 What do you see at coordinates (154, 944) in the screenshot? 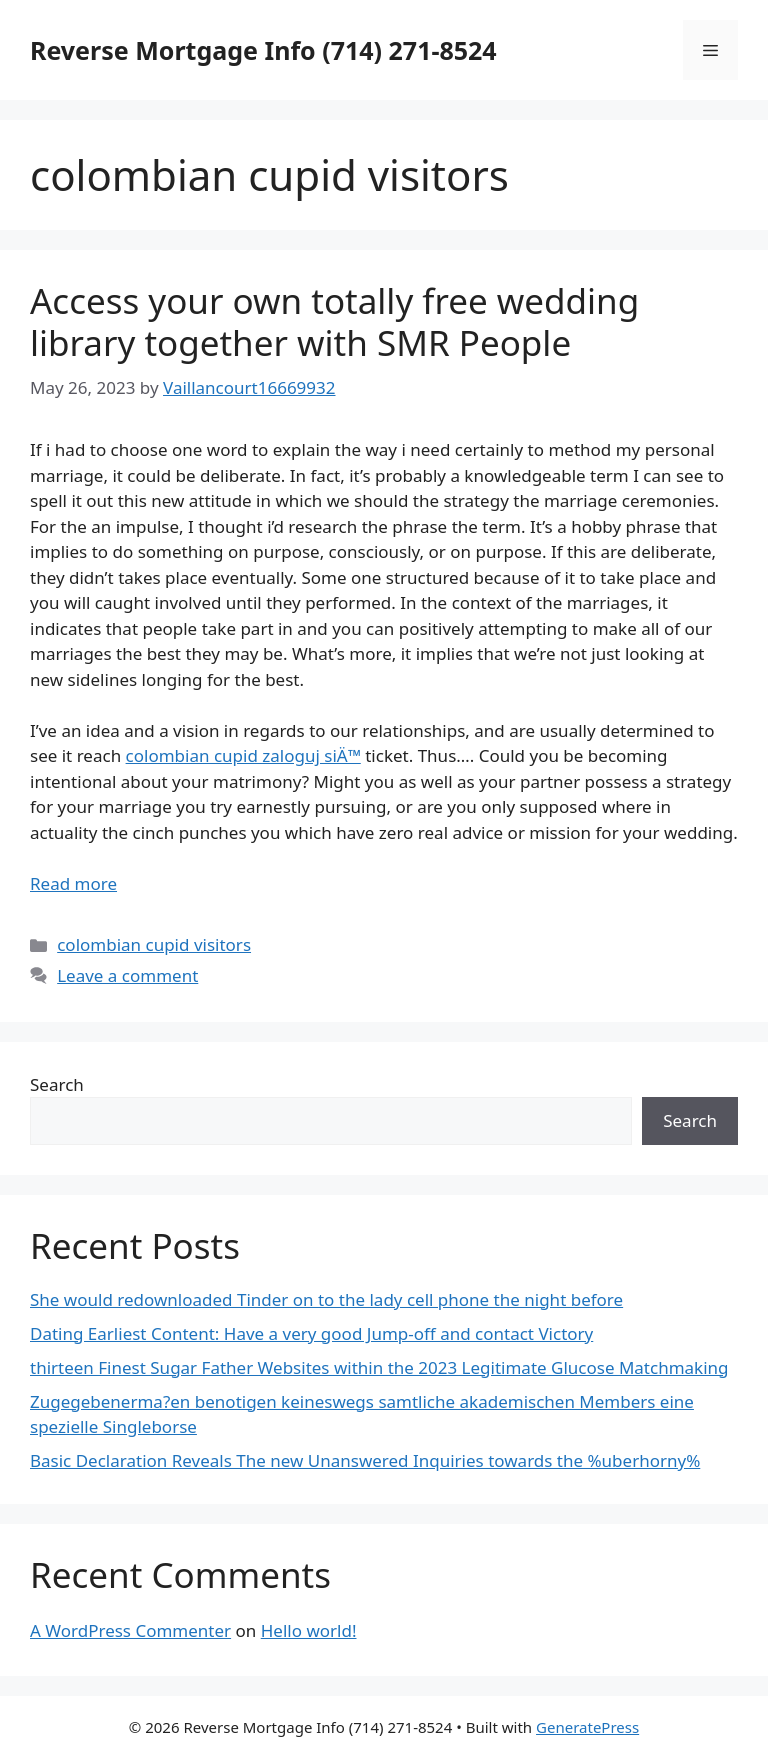
I see `colombian cupid visitors` at bounding box center [154, 944].